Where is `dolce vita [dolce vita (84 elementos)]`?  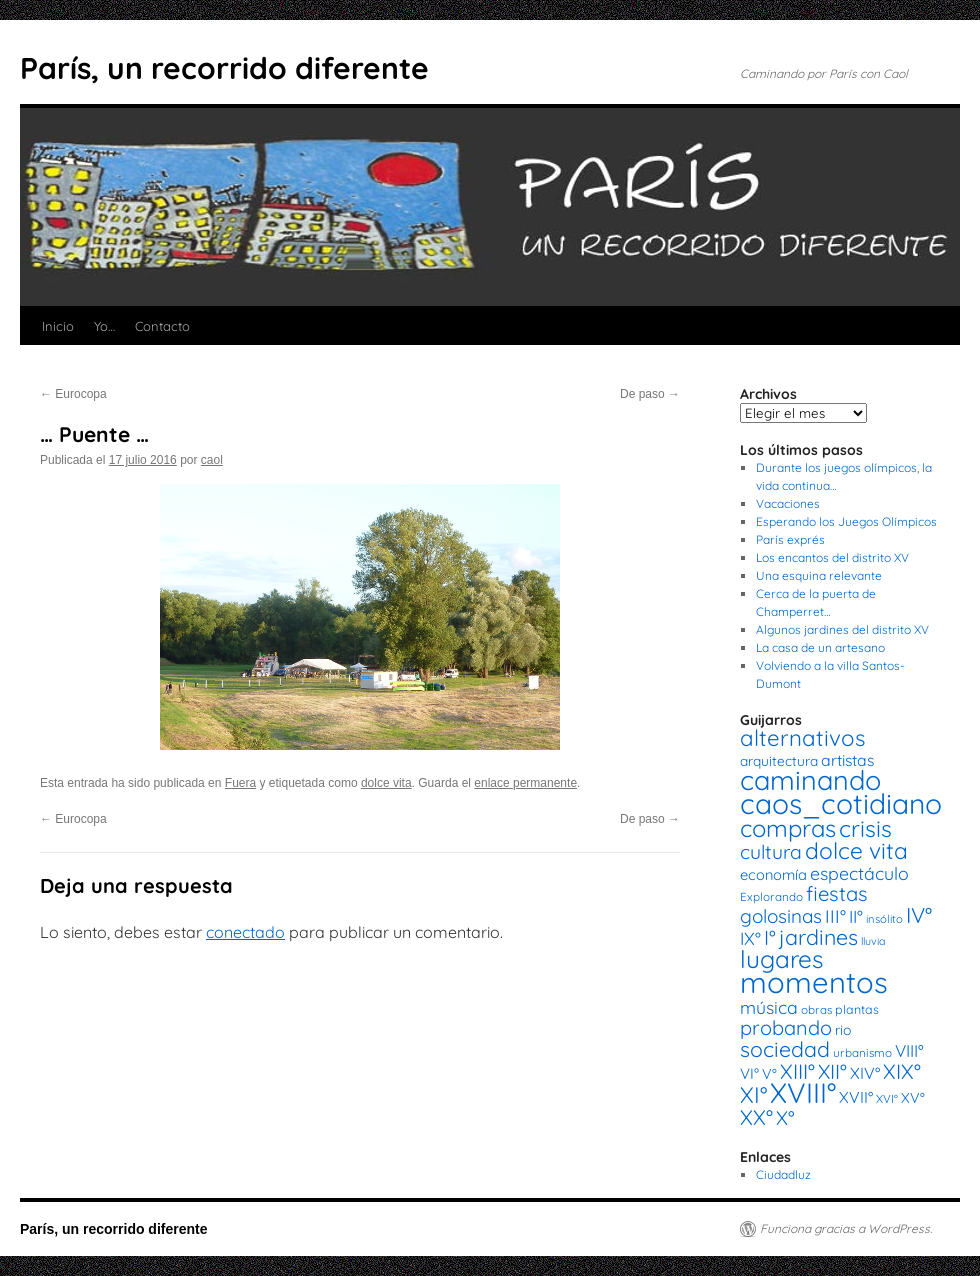 dolce vita [dolce vita (84 elementos)] is located at coordinates (856, 850).